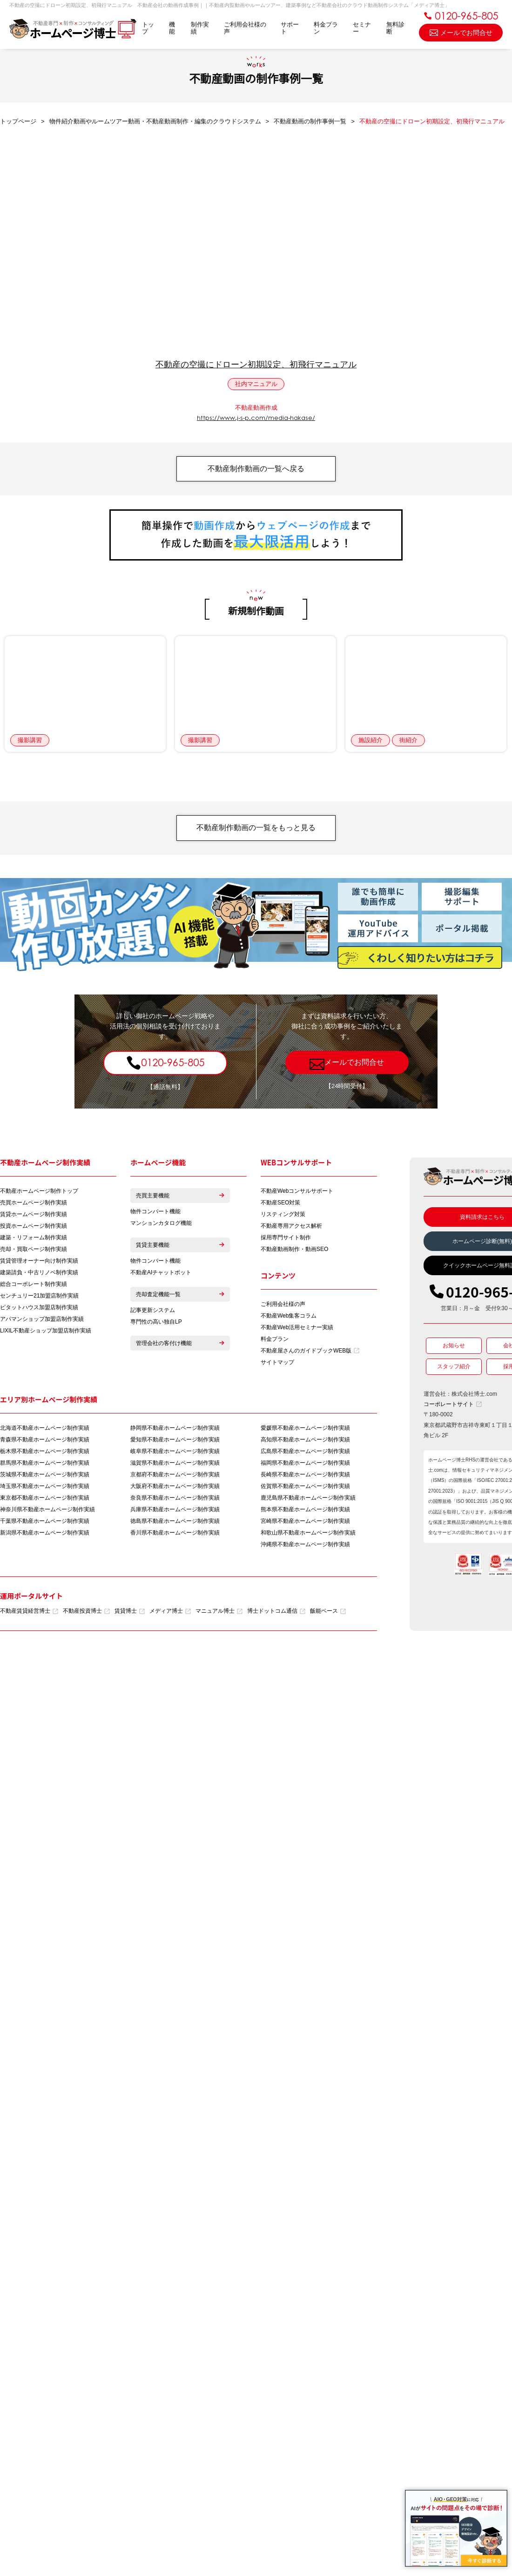 This screenshot has width=512, height=2576. What do you see at coordinates (362, 28) in the screenshot?
I see `セミナー` at bounding box center [362, 28].